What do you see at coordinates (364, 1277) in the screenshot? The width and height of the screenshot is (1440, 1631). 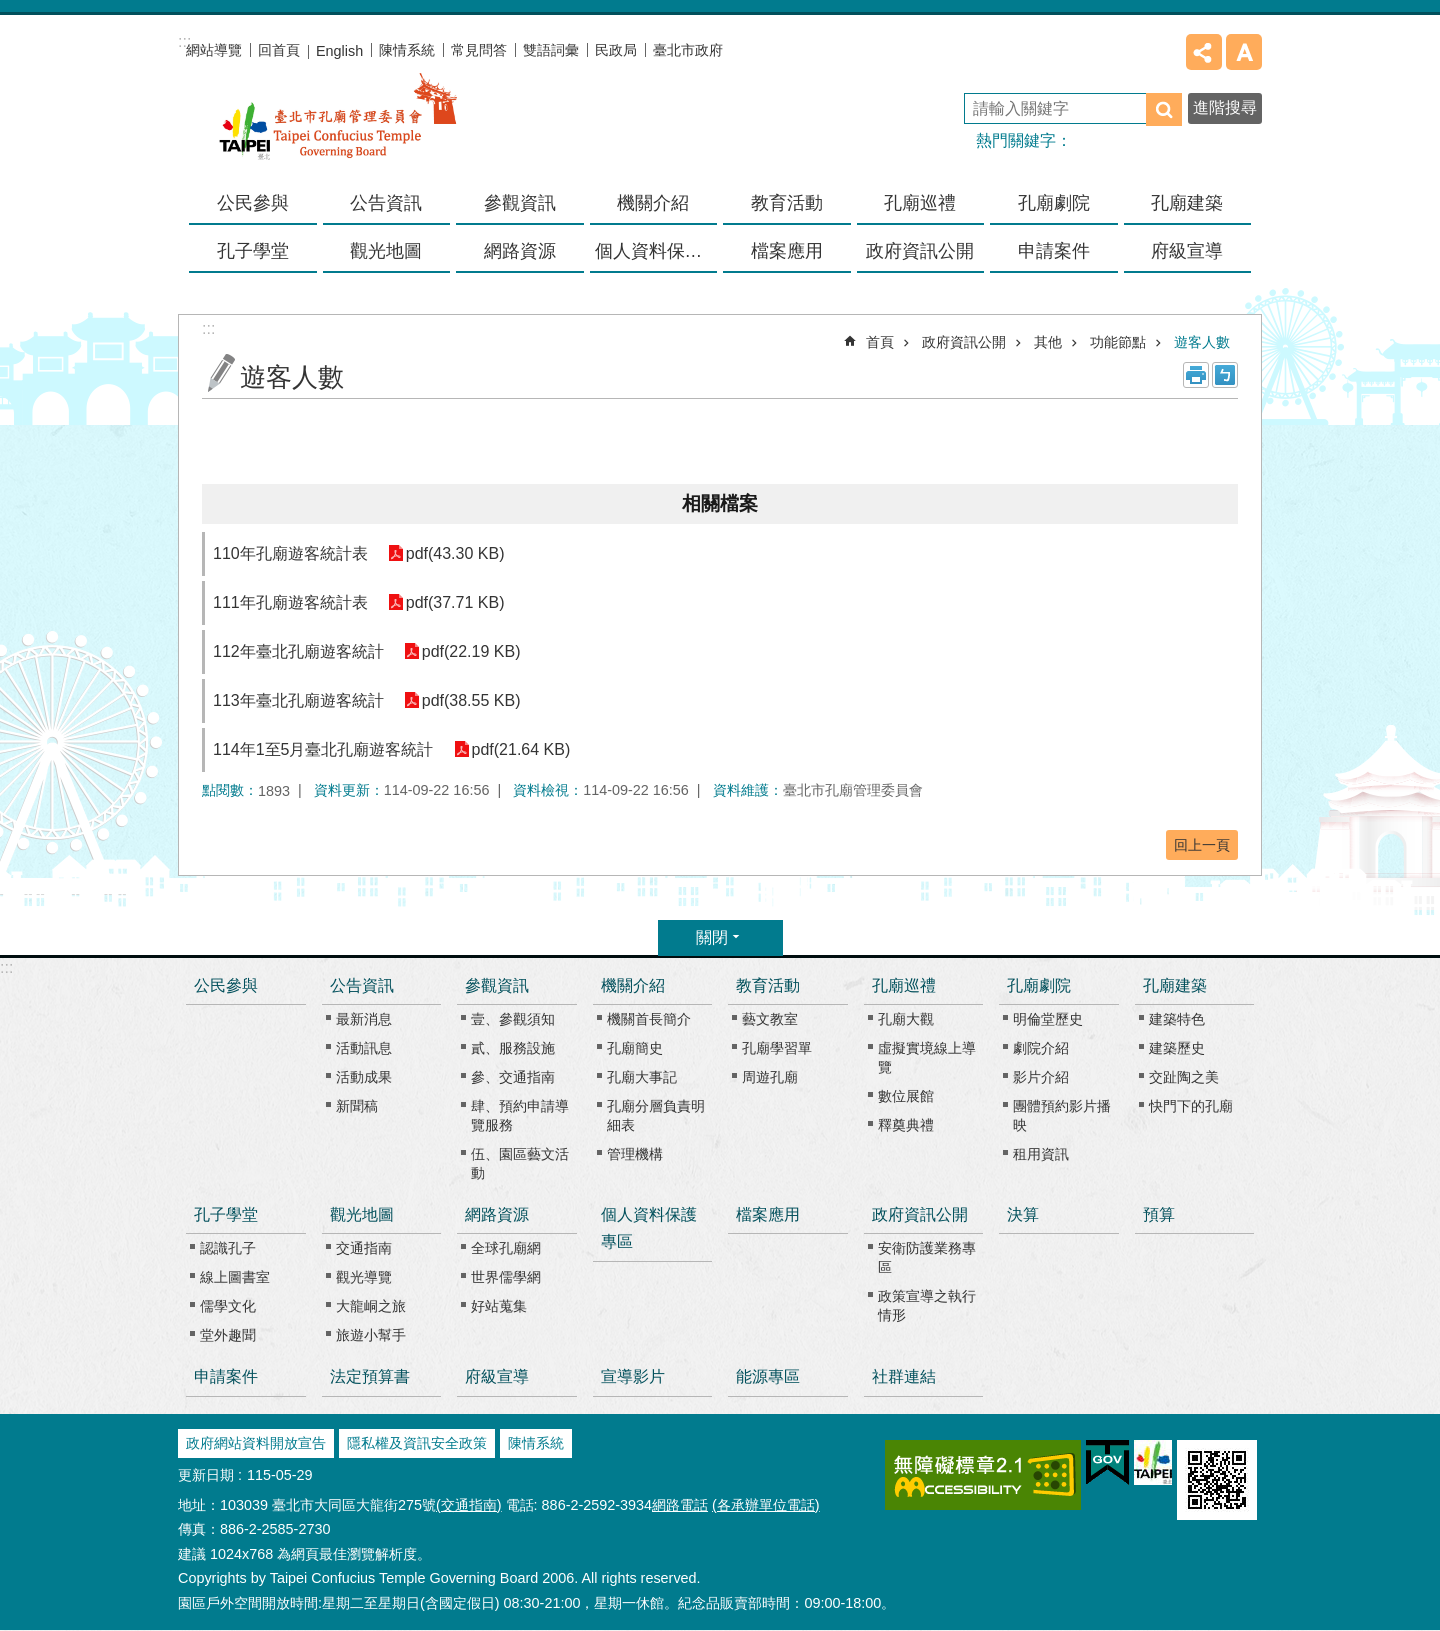 I see `觀光導覽` at bounding box center [364, 1277].